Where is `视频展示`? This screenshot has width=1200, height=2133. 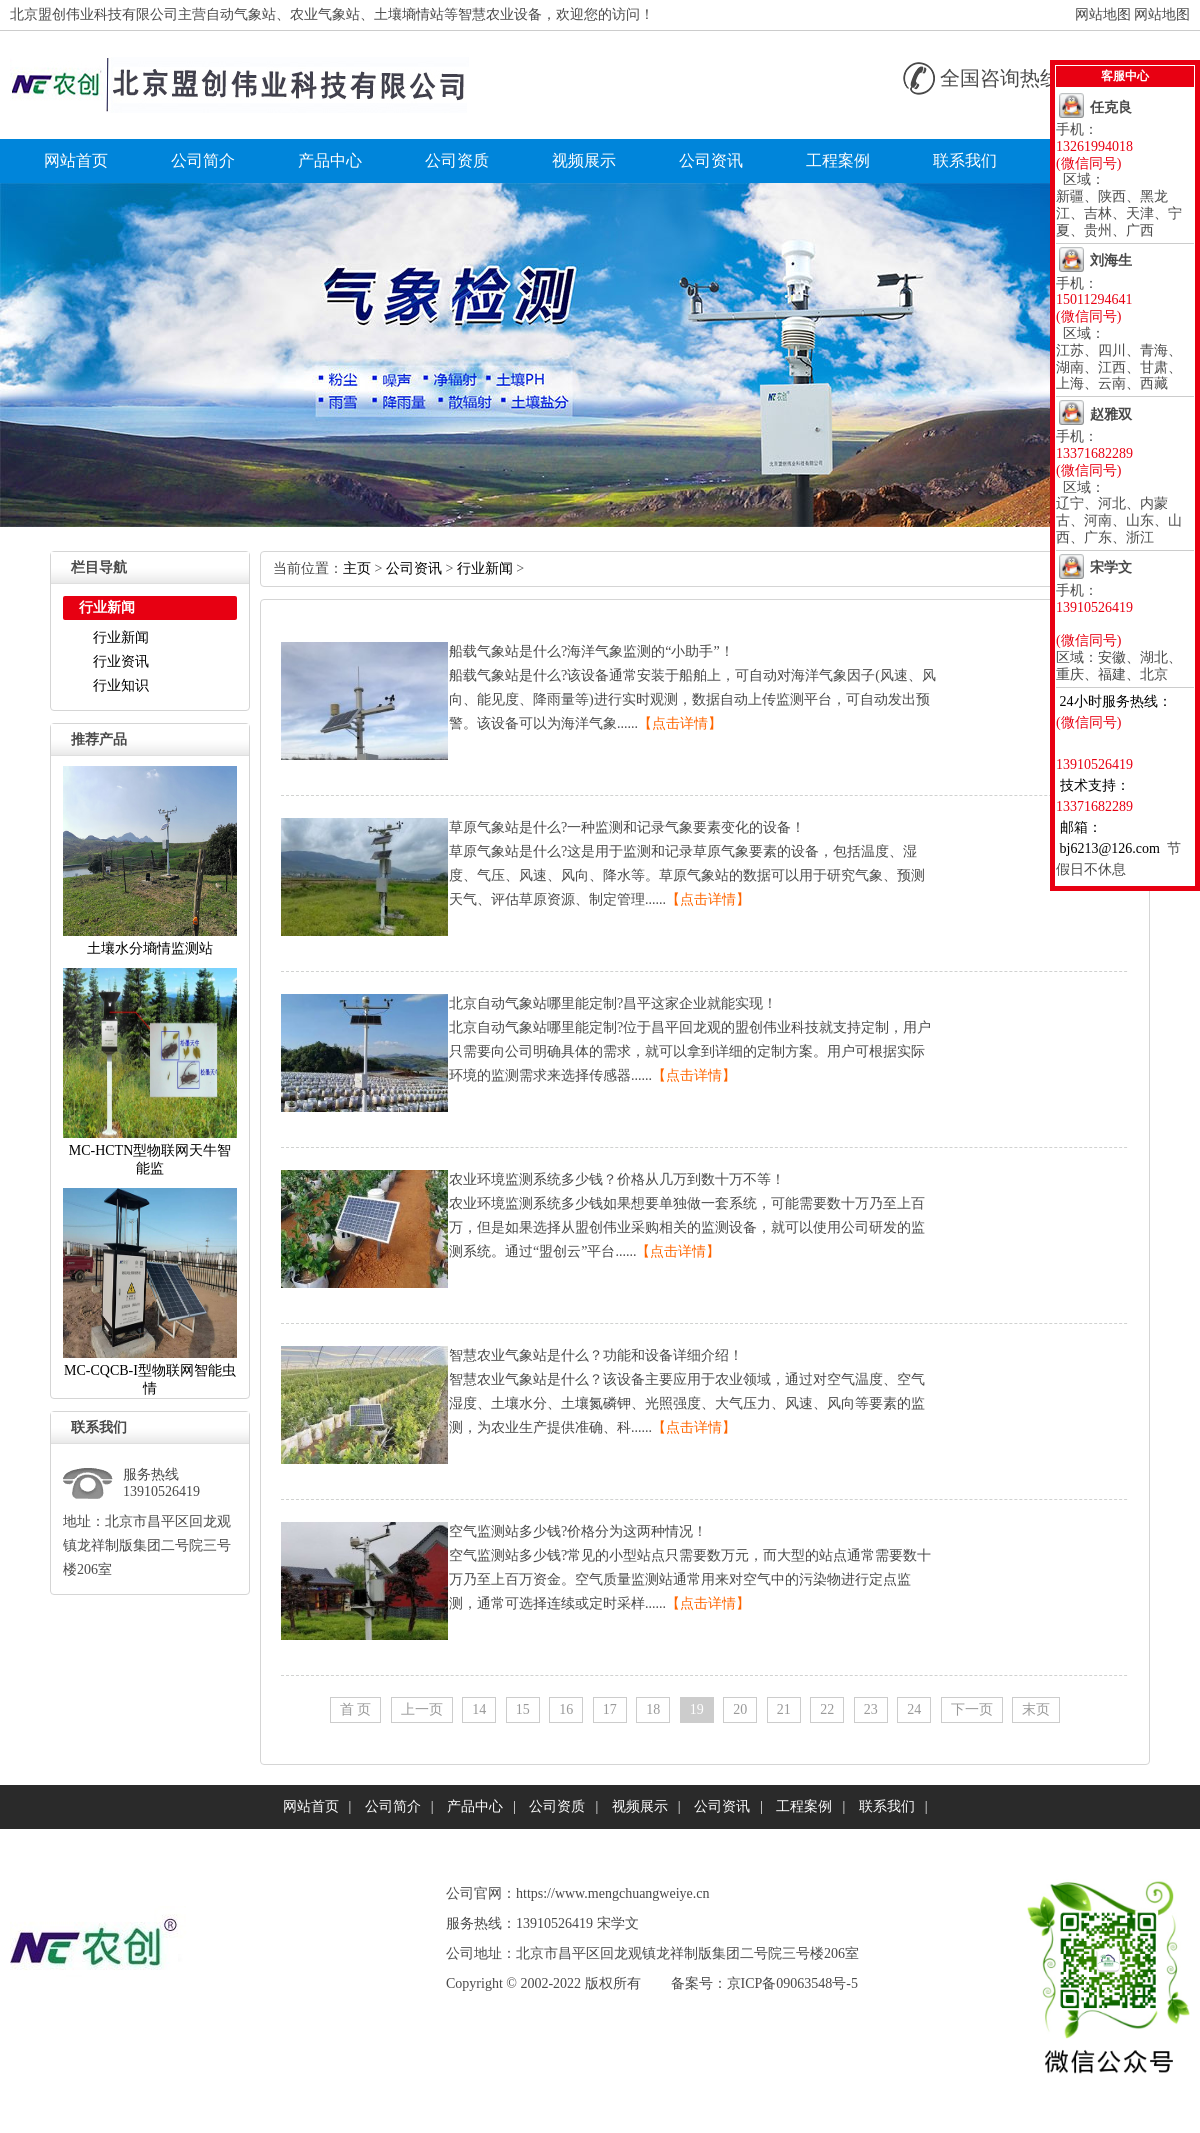
视频展示 is located at coordinates (584, 160).